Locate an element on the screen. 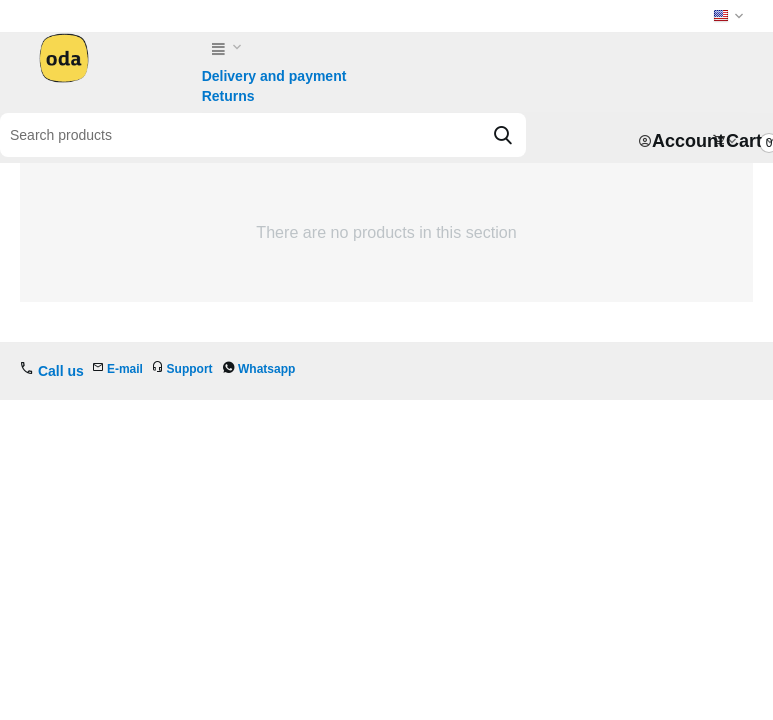  Delivery and payment is located at coordinates (274, 76).